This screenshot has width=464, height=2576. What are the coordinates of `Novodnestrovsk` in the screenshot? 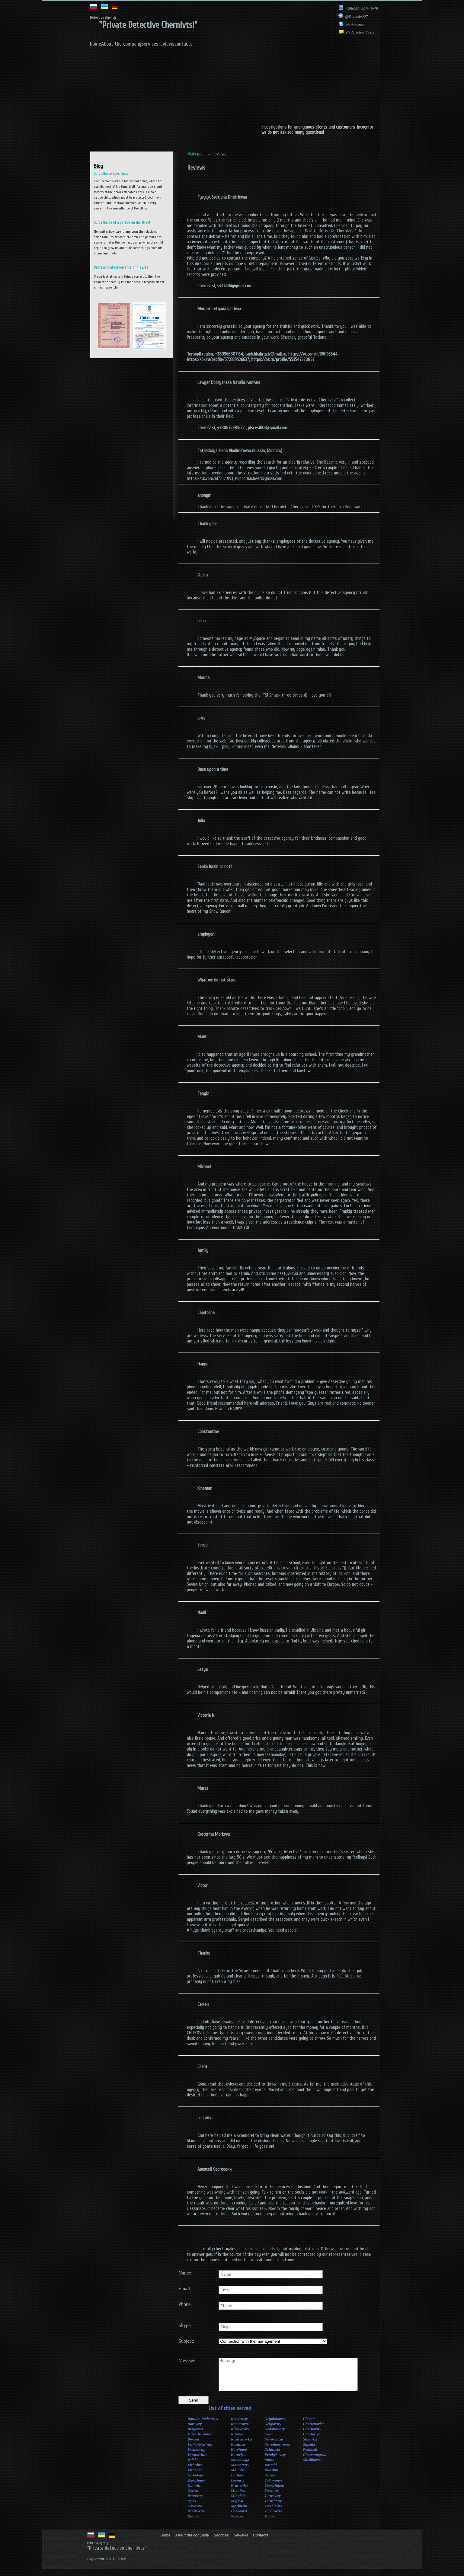 It's located at (277, 2450).